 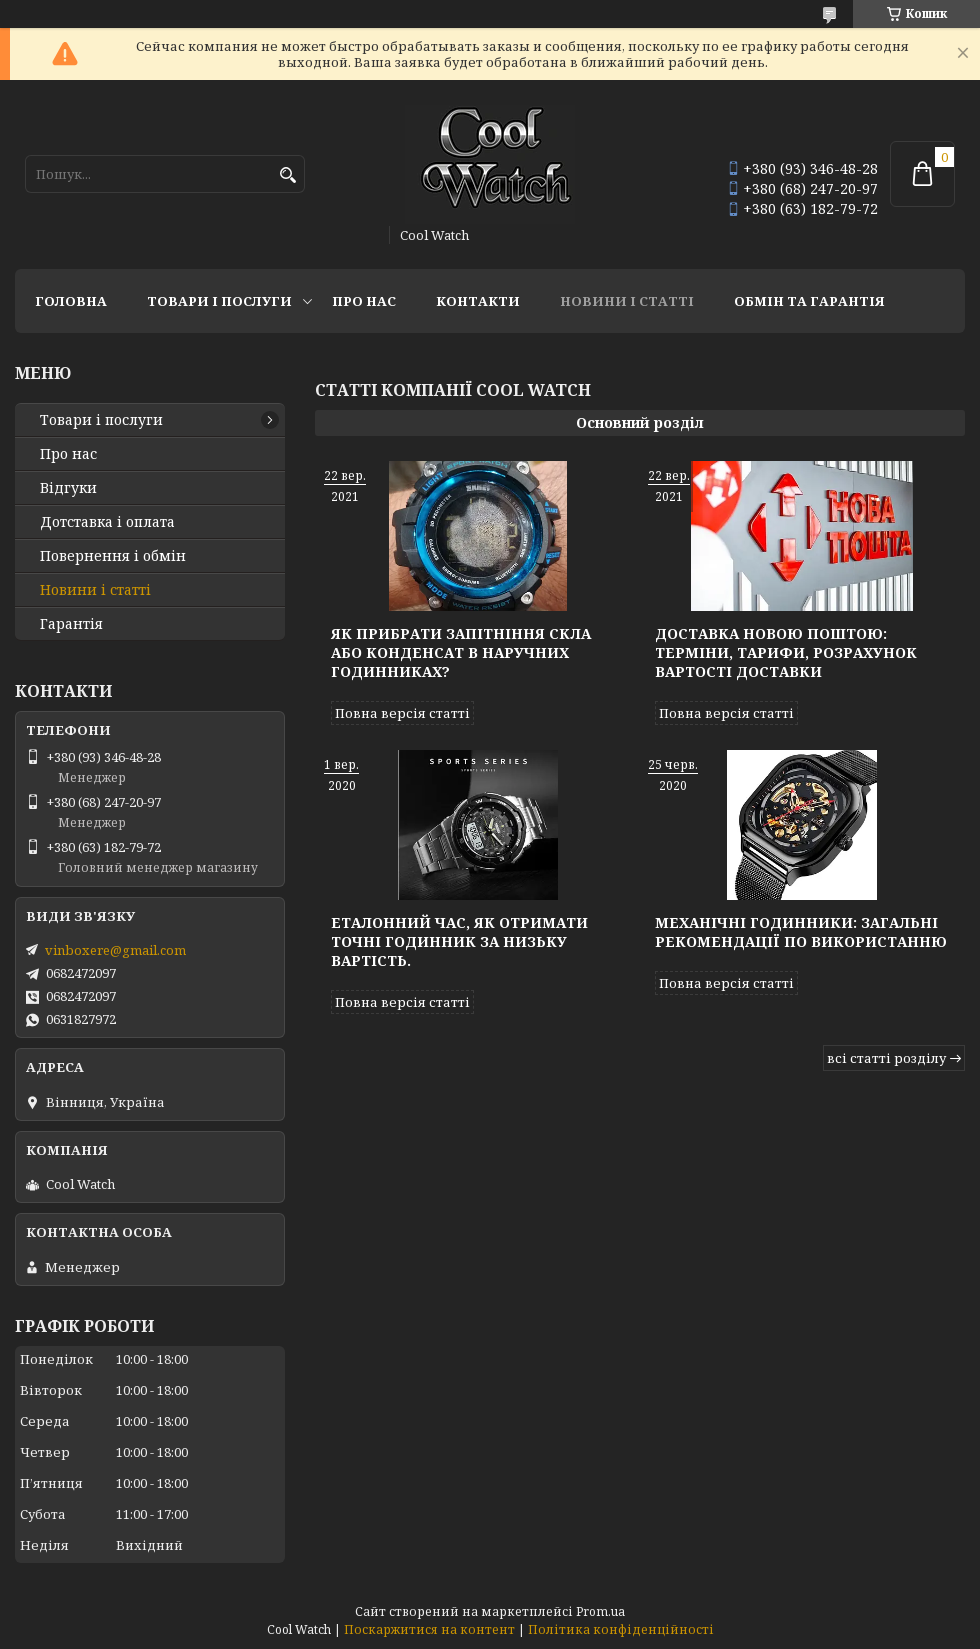 What do you see at coordinates (219, 301) in the screenshot?
I see `Товари і послуги` at bounding box center [219, 301].